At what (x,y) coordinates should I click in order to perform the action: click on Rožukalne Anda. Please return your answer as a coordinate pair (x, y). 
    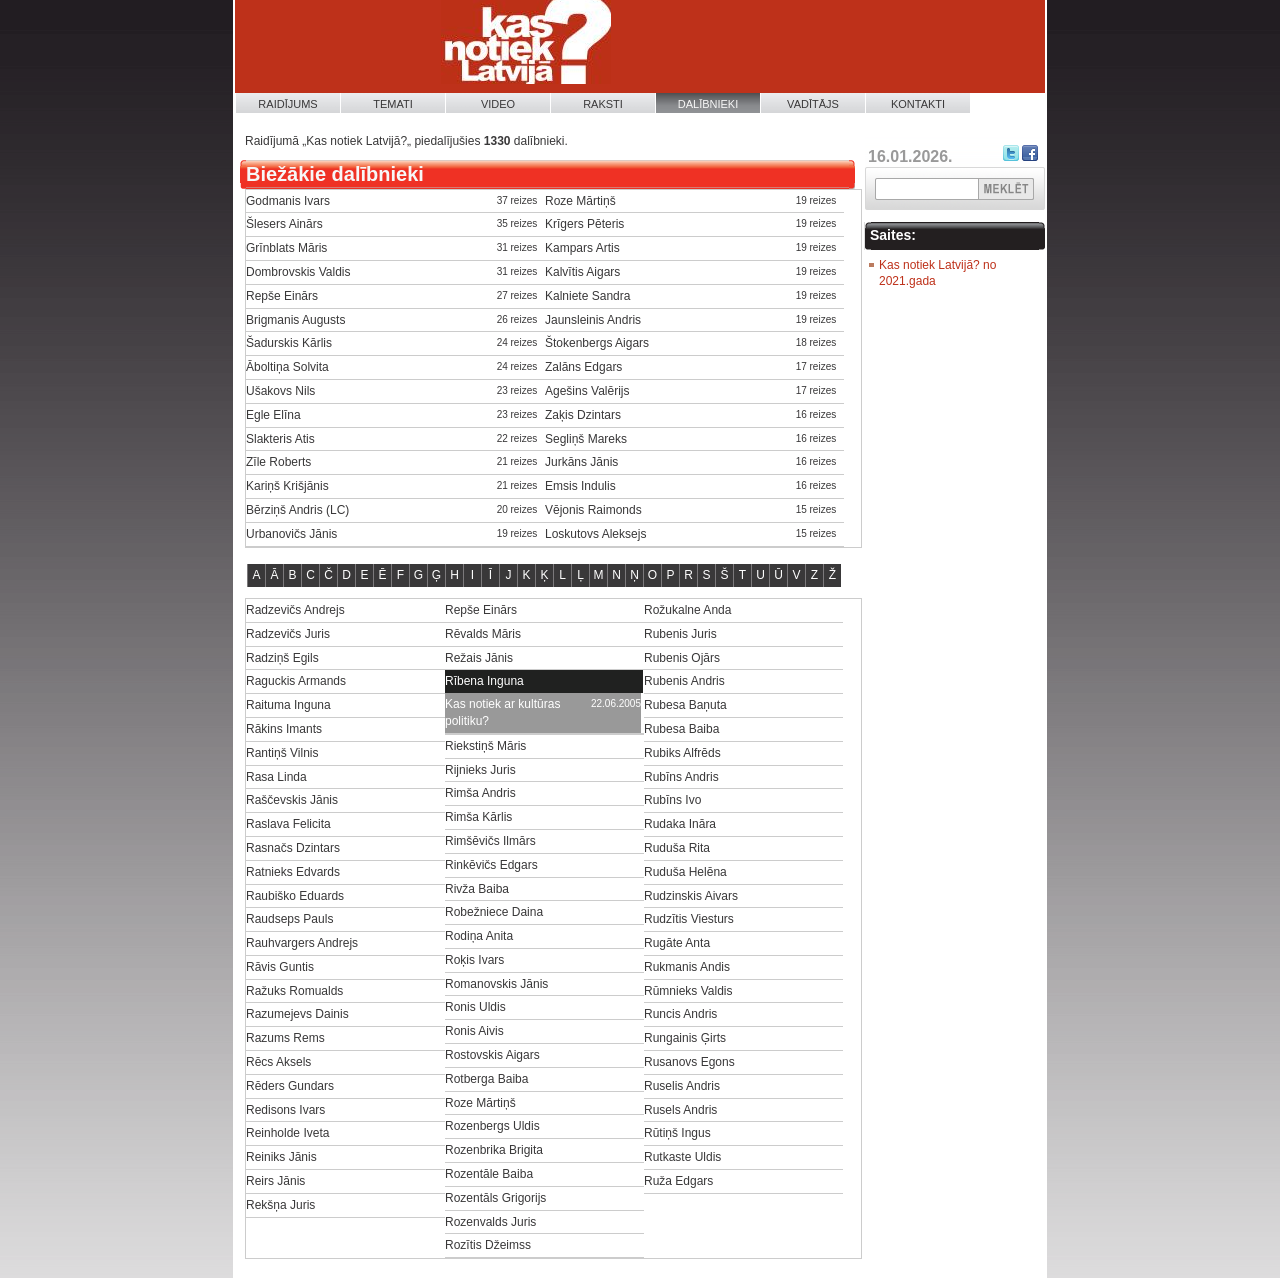
    Looking at the image, I should click on (687, 610).